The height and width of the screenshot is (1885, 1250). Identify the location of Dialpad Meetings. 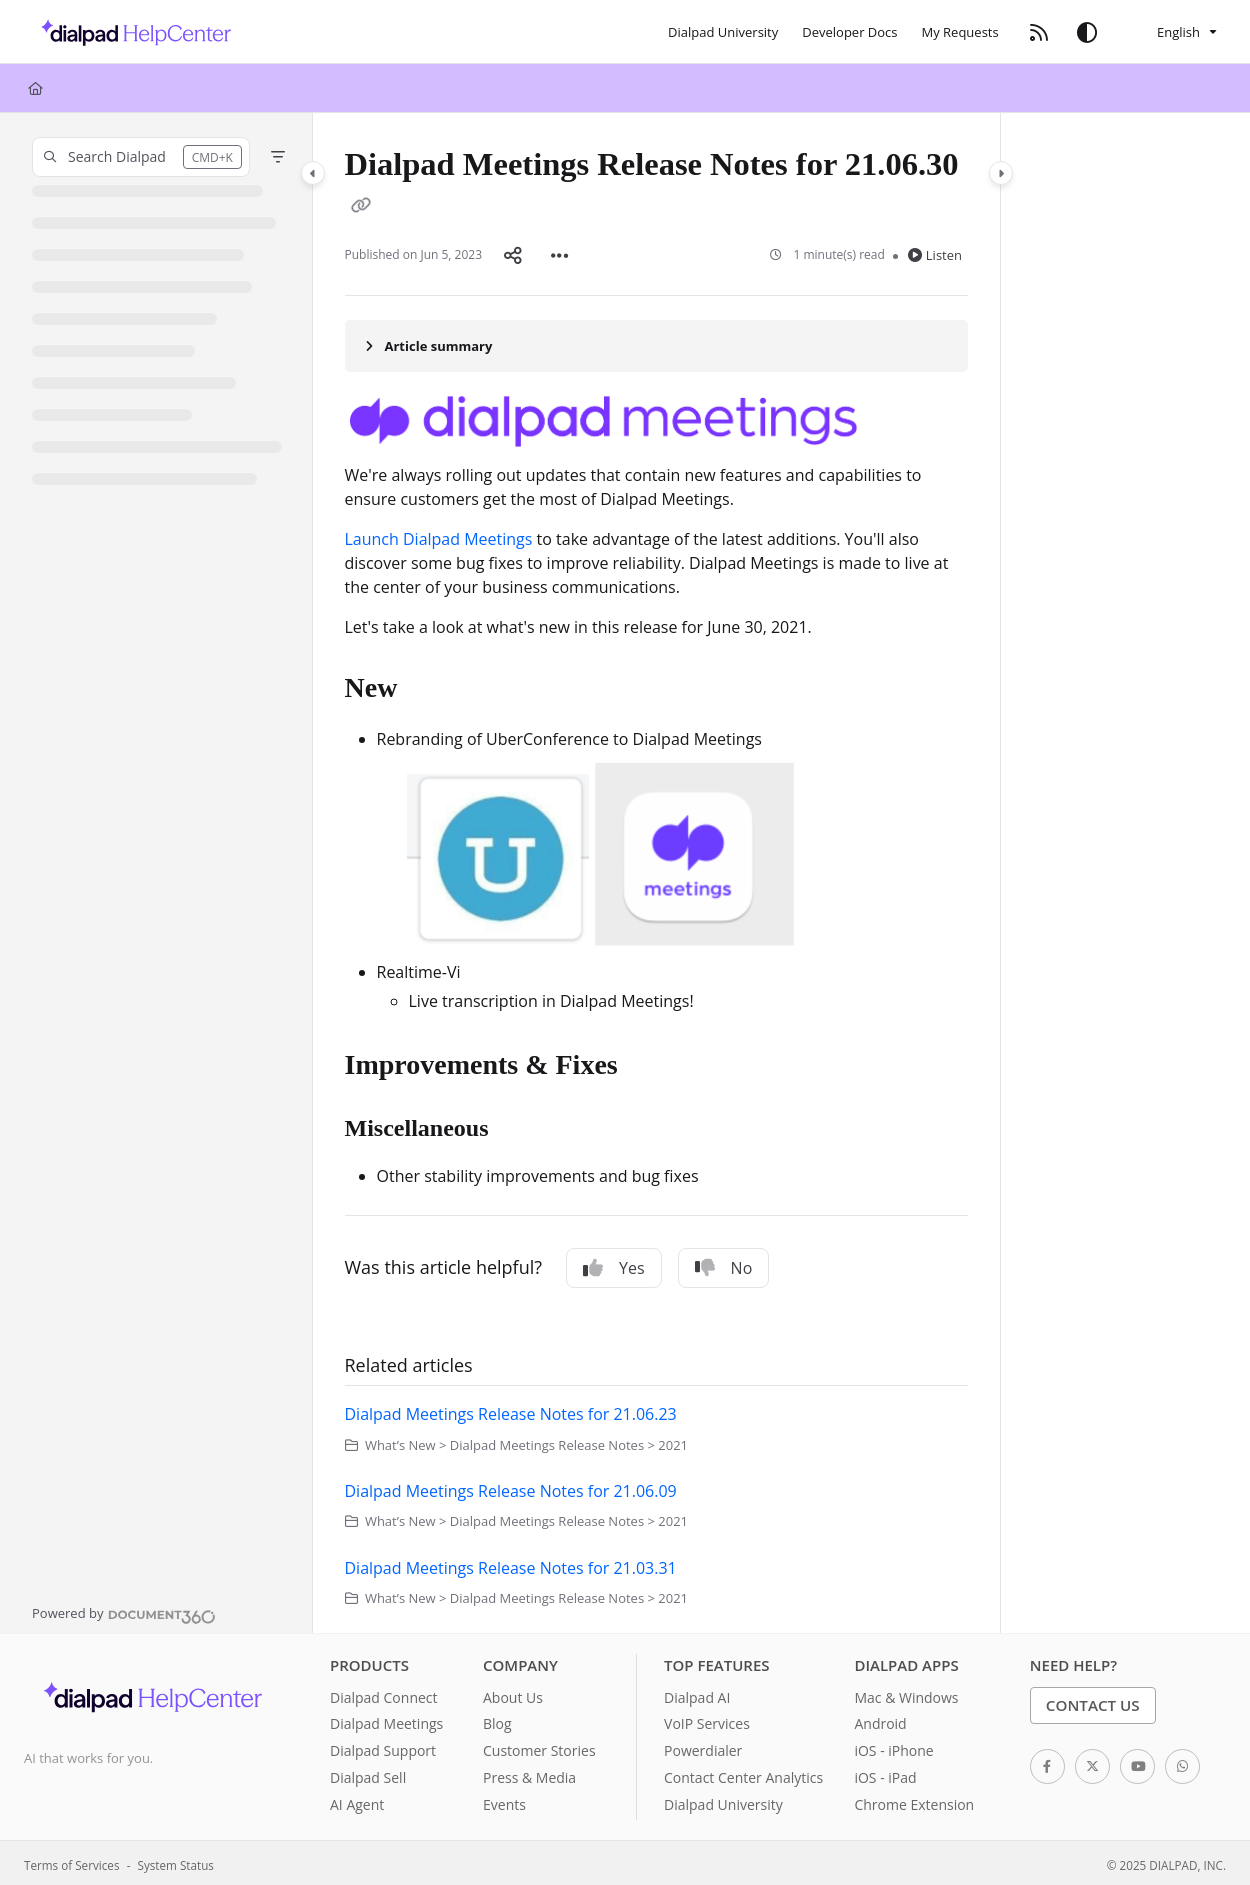
(386, 1719).